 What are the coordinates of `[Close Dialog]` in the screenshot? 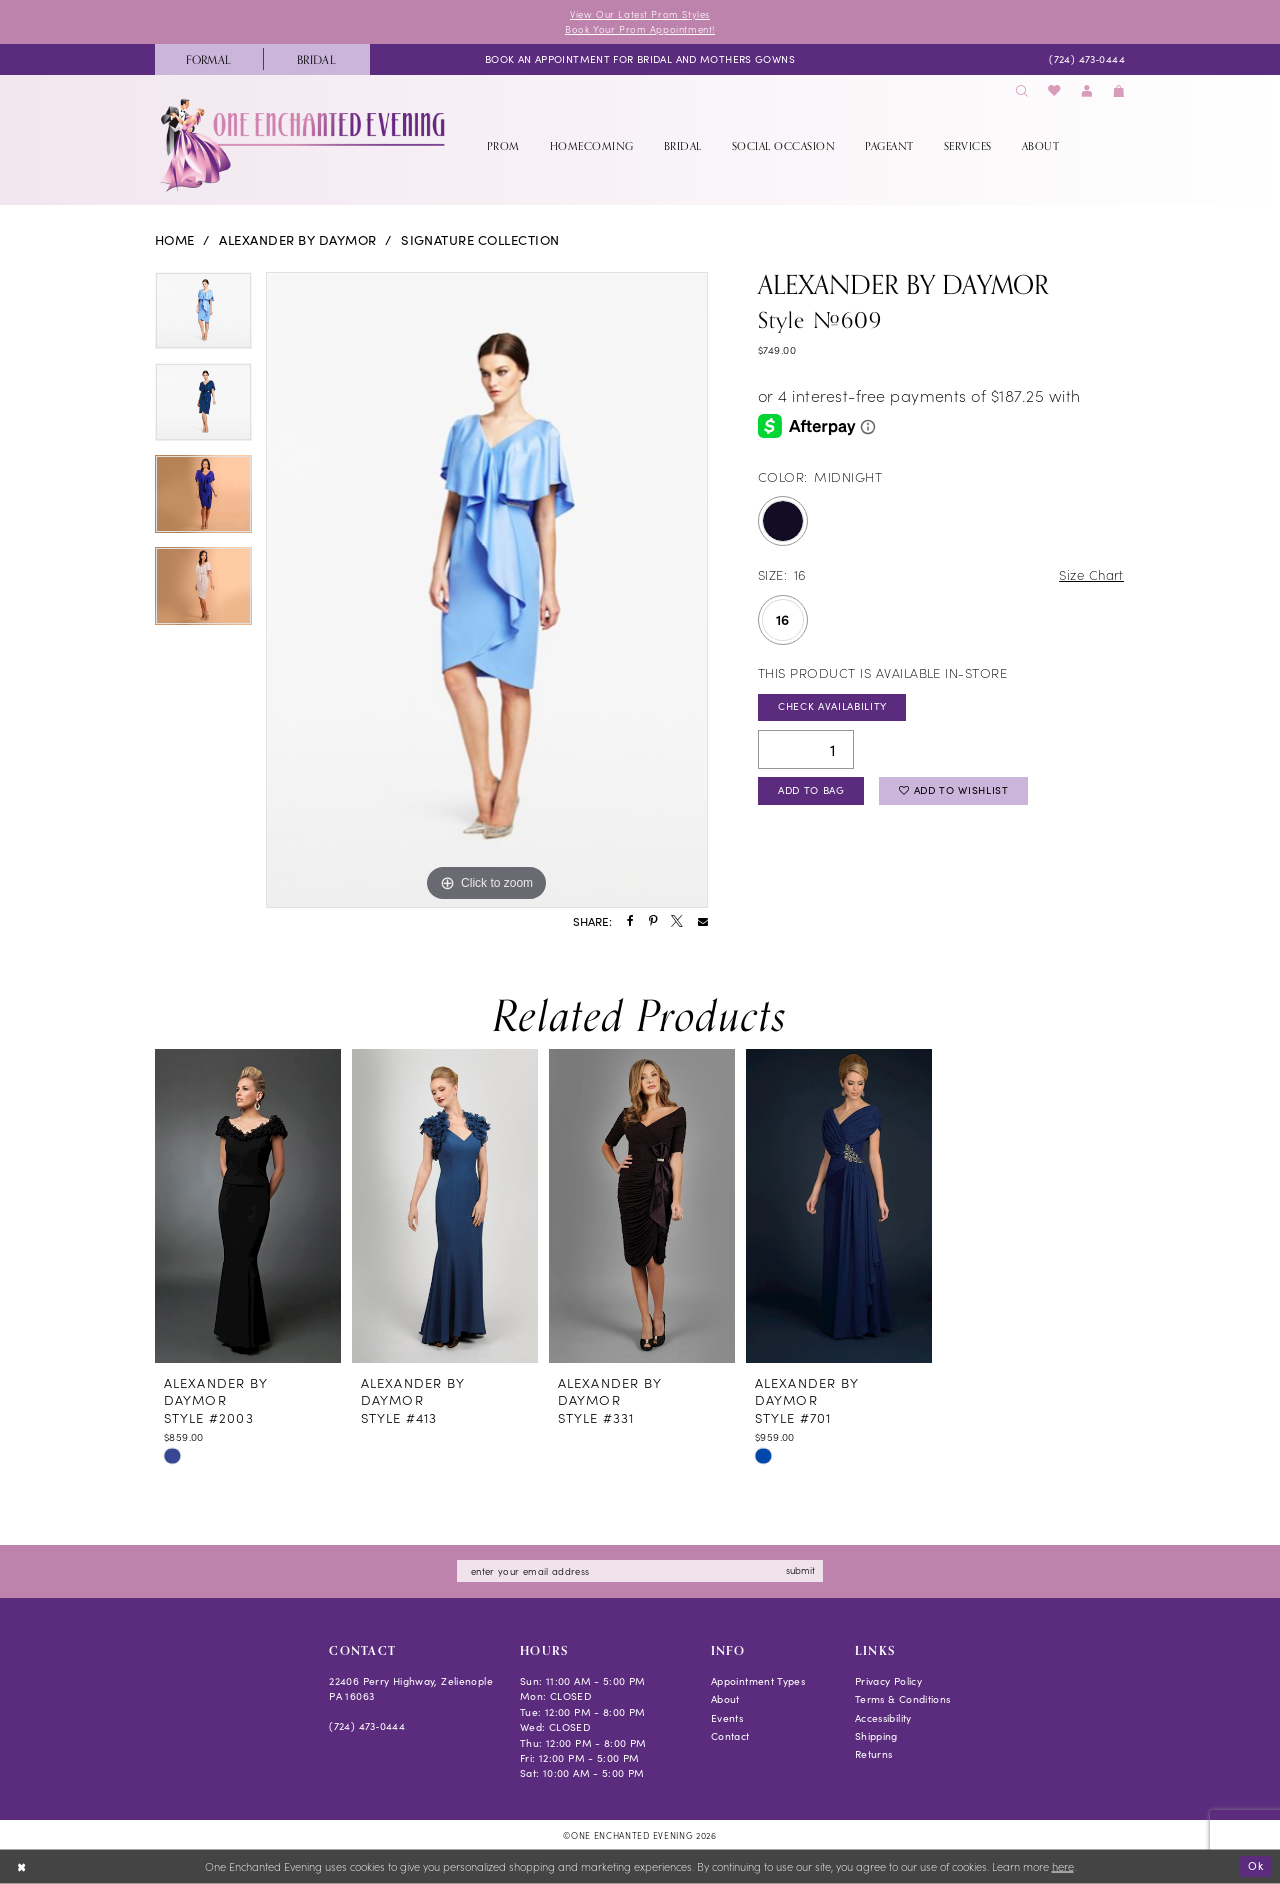 It's located at (21, 1867).